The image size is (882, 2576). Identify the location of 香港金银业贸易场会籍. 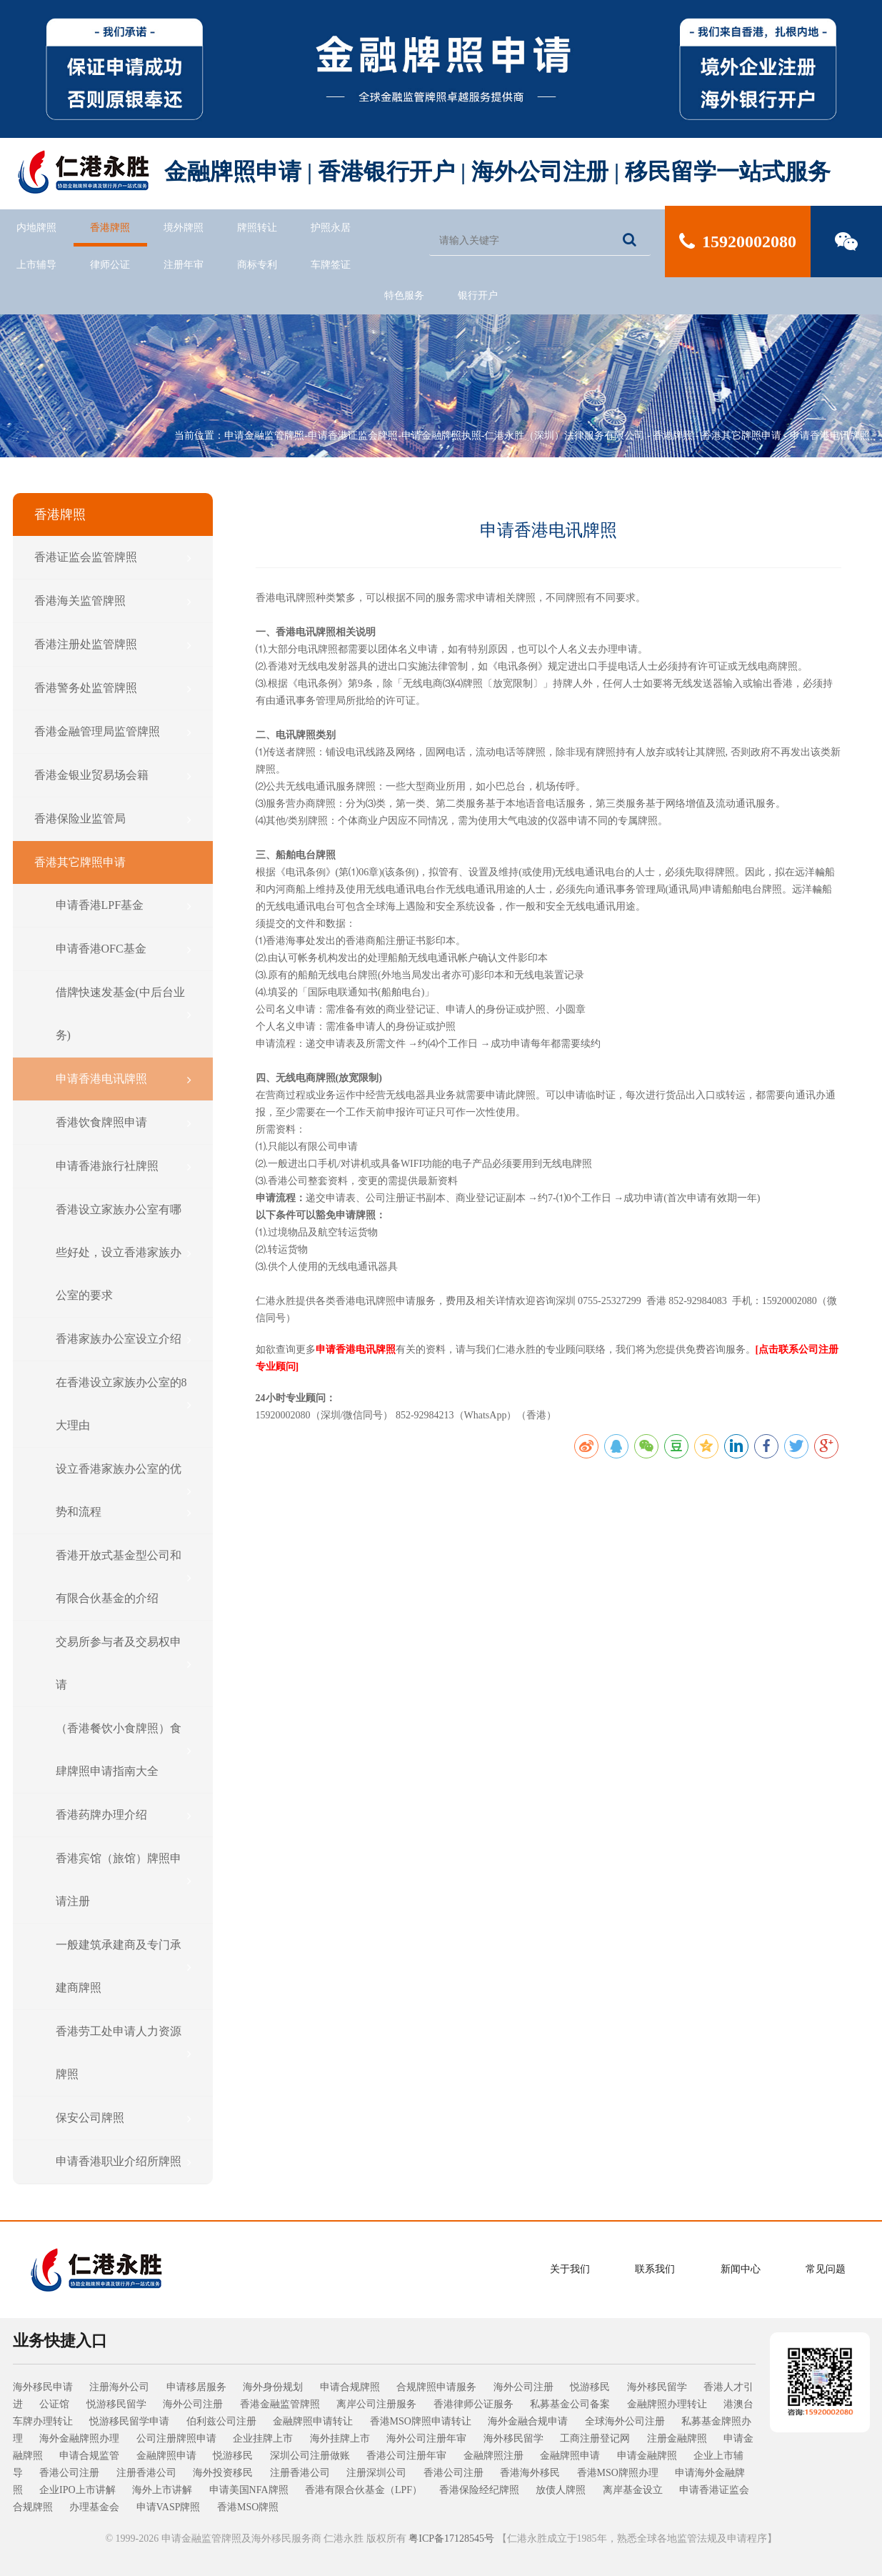
(112, 775).